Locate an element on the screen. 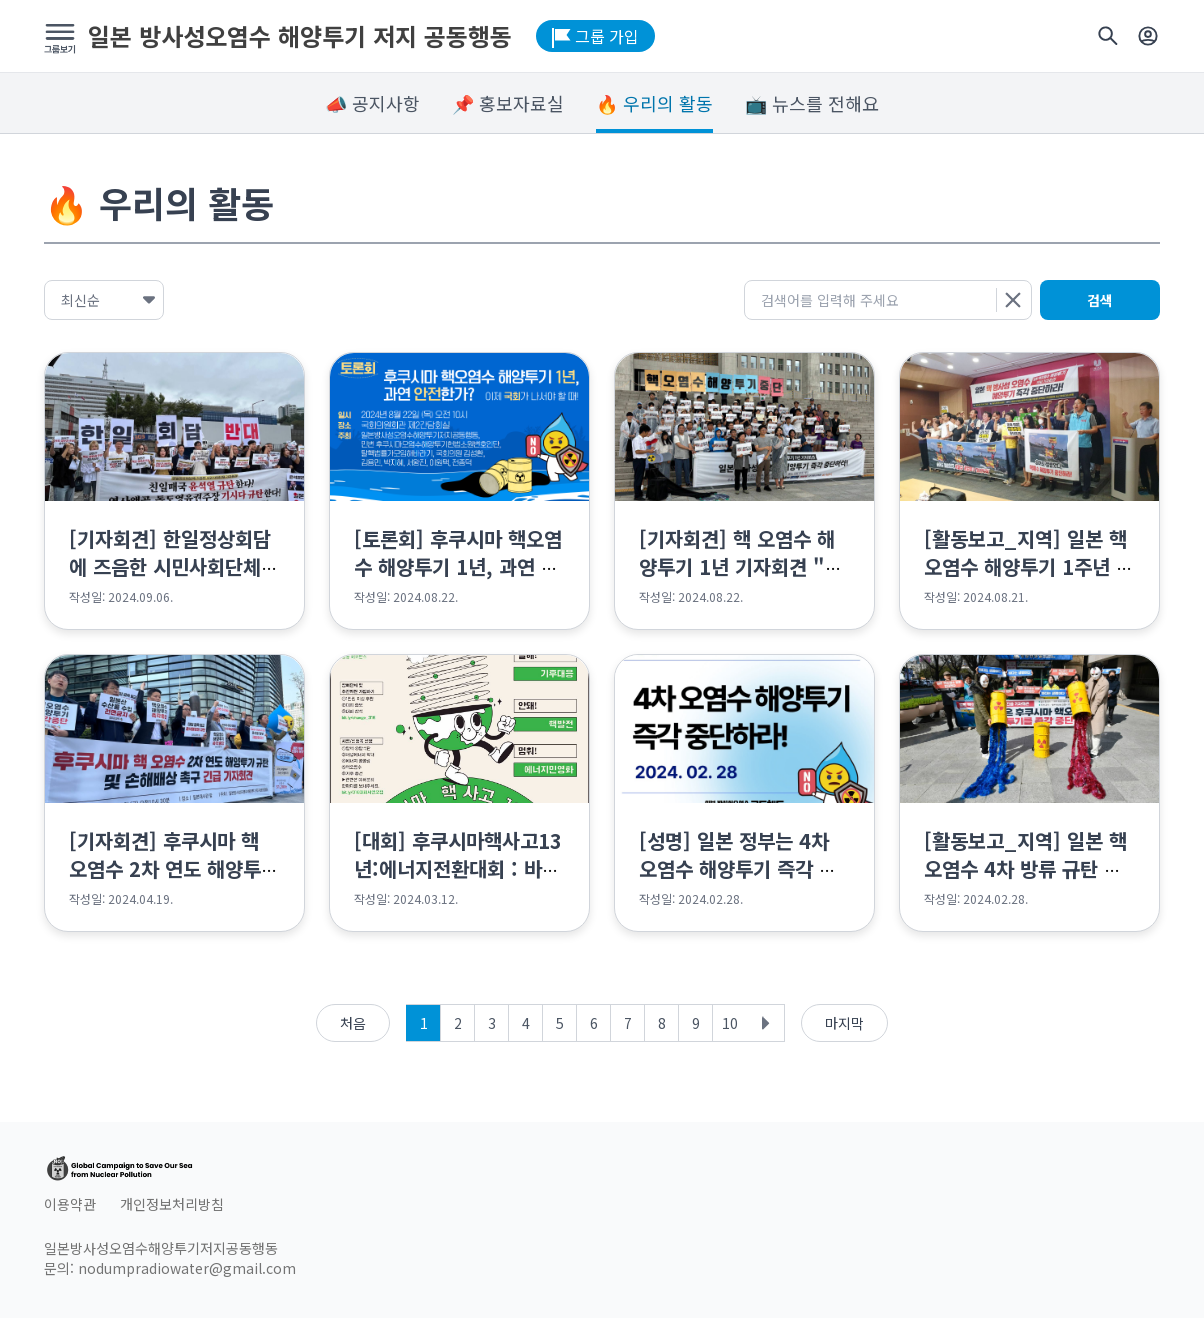  개인정보처리방침 is located at coordinates (172, 1204).